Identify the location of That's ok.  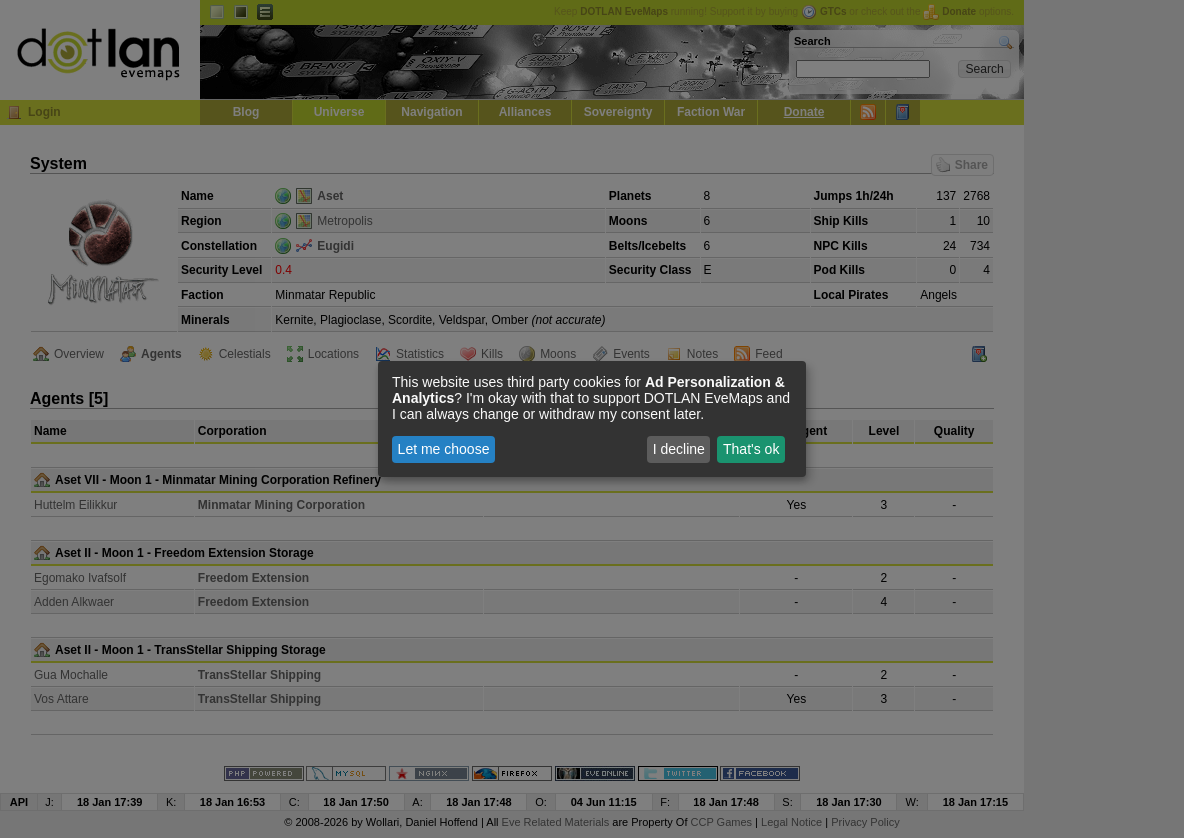
(751, 449).